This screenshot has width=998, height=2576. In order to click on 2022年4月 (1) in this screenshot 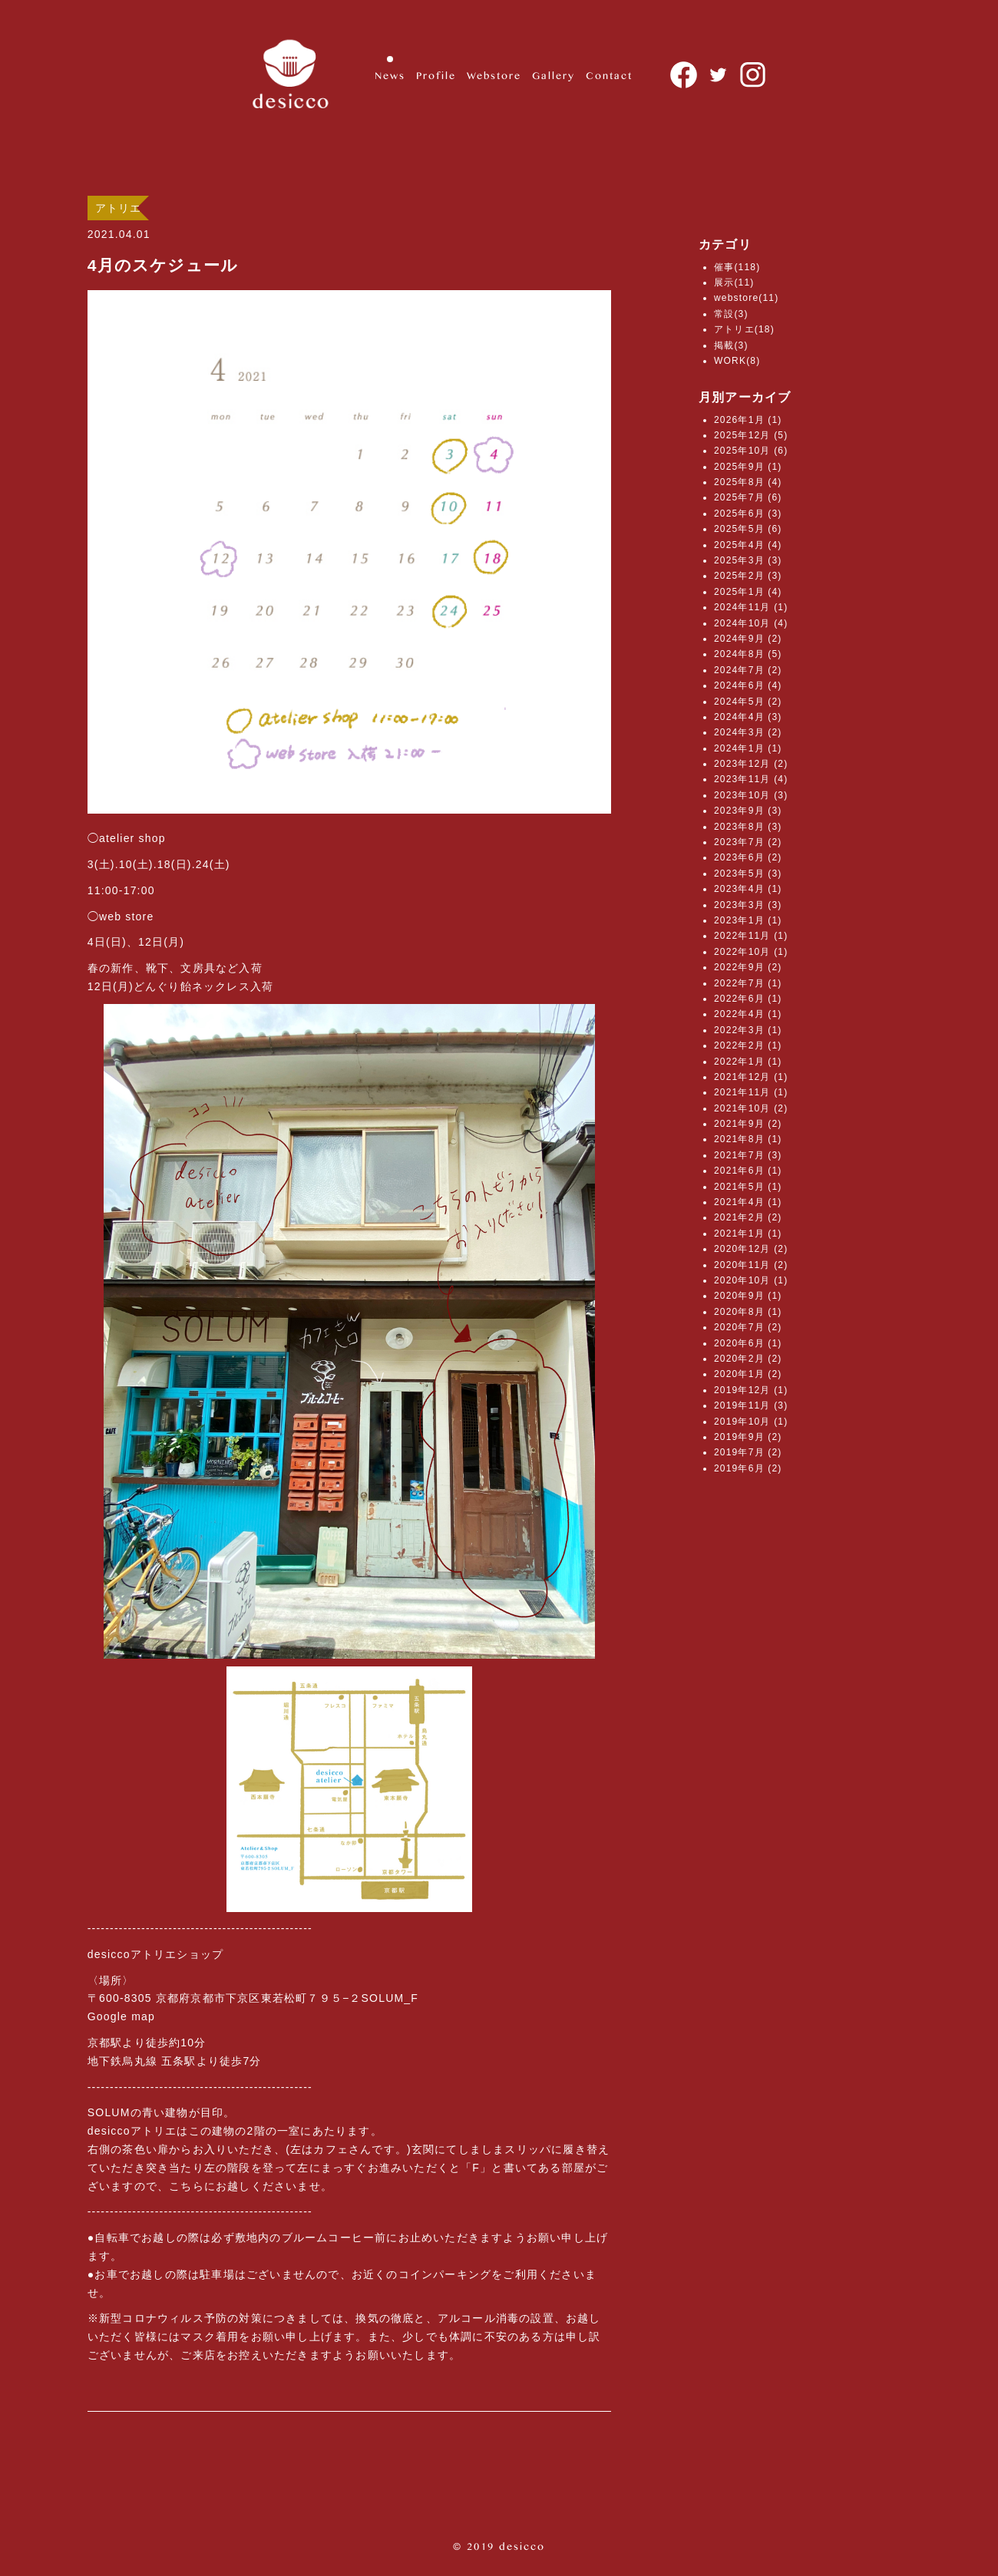, I will do `click(748, 1014)`.